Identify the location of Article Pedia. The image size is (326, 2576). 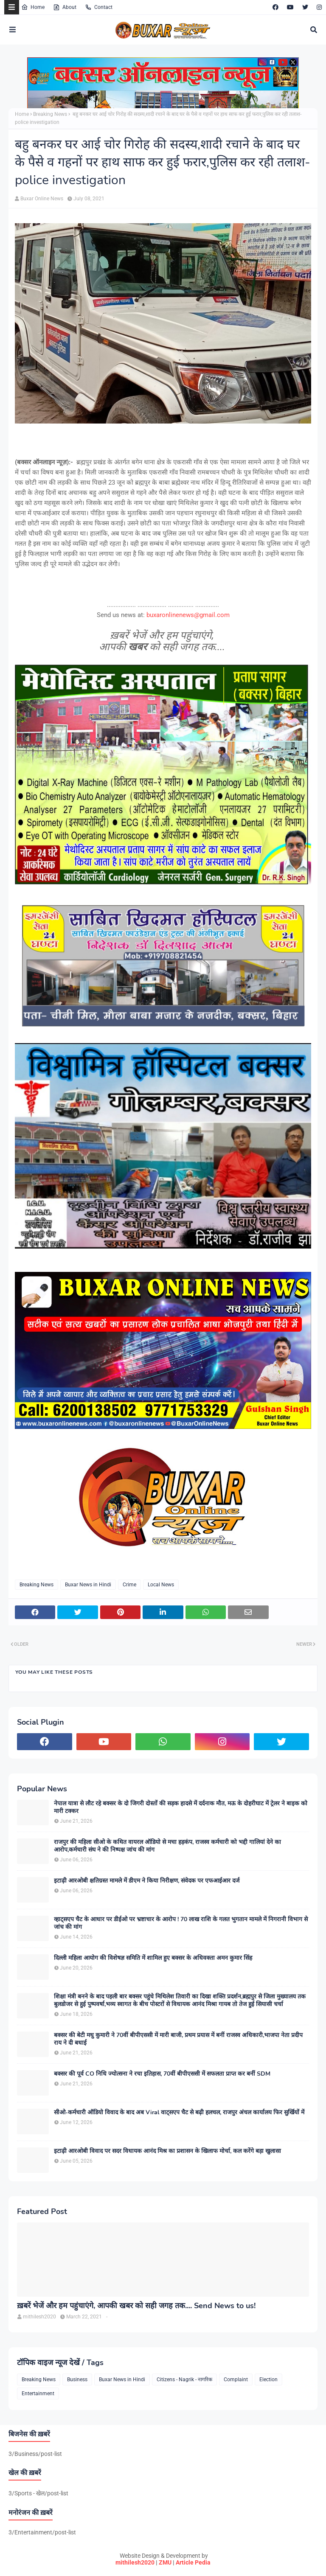
(193, 2562).